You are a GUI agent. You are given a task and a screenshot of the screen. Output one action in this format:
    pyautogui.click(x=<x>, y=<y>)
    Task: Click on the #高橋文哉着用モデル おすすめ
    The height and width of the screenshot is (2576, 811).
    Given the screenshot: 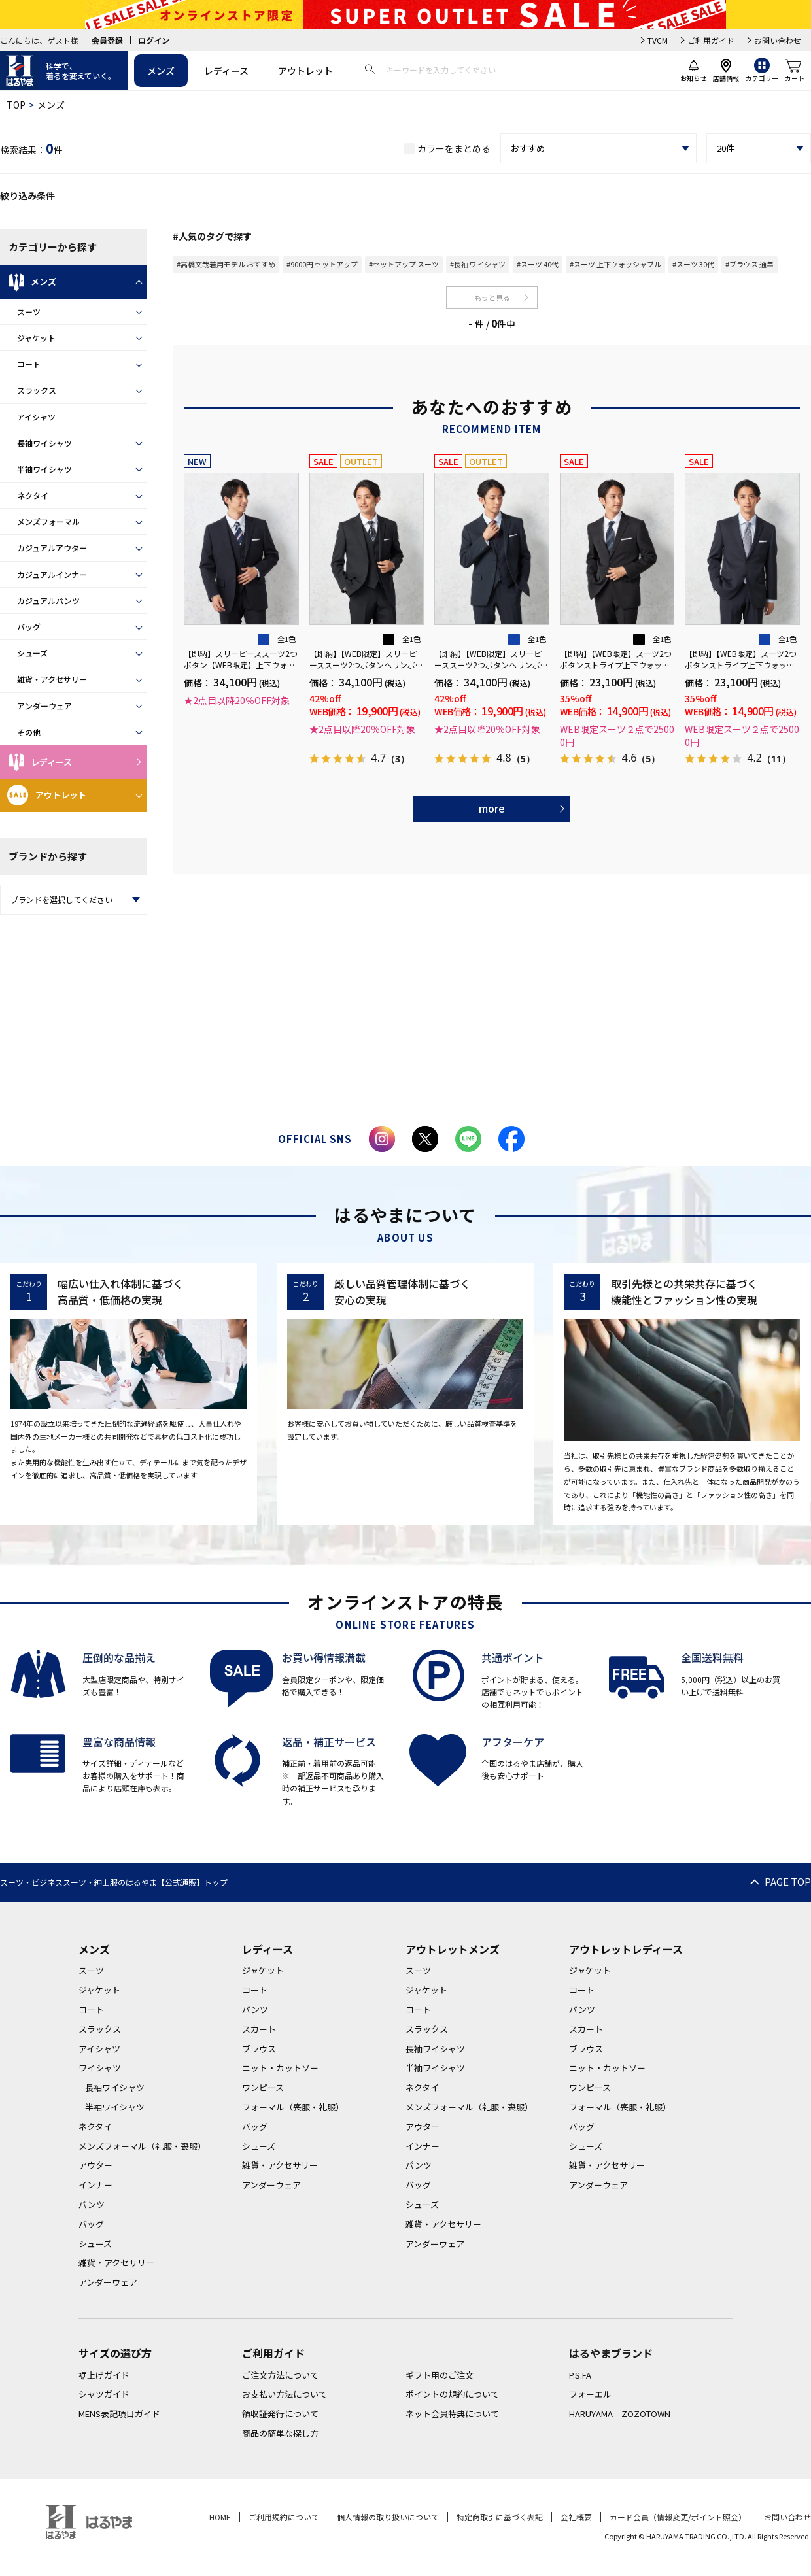 What is the action you would take?
    pyautogui.click(x=226, y=264)
    